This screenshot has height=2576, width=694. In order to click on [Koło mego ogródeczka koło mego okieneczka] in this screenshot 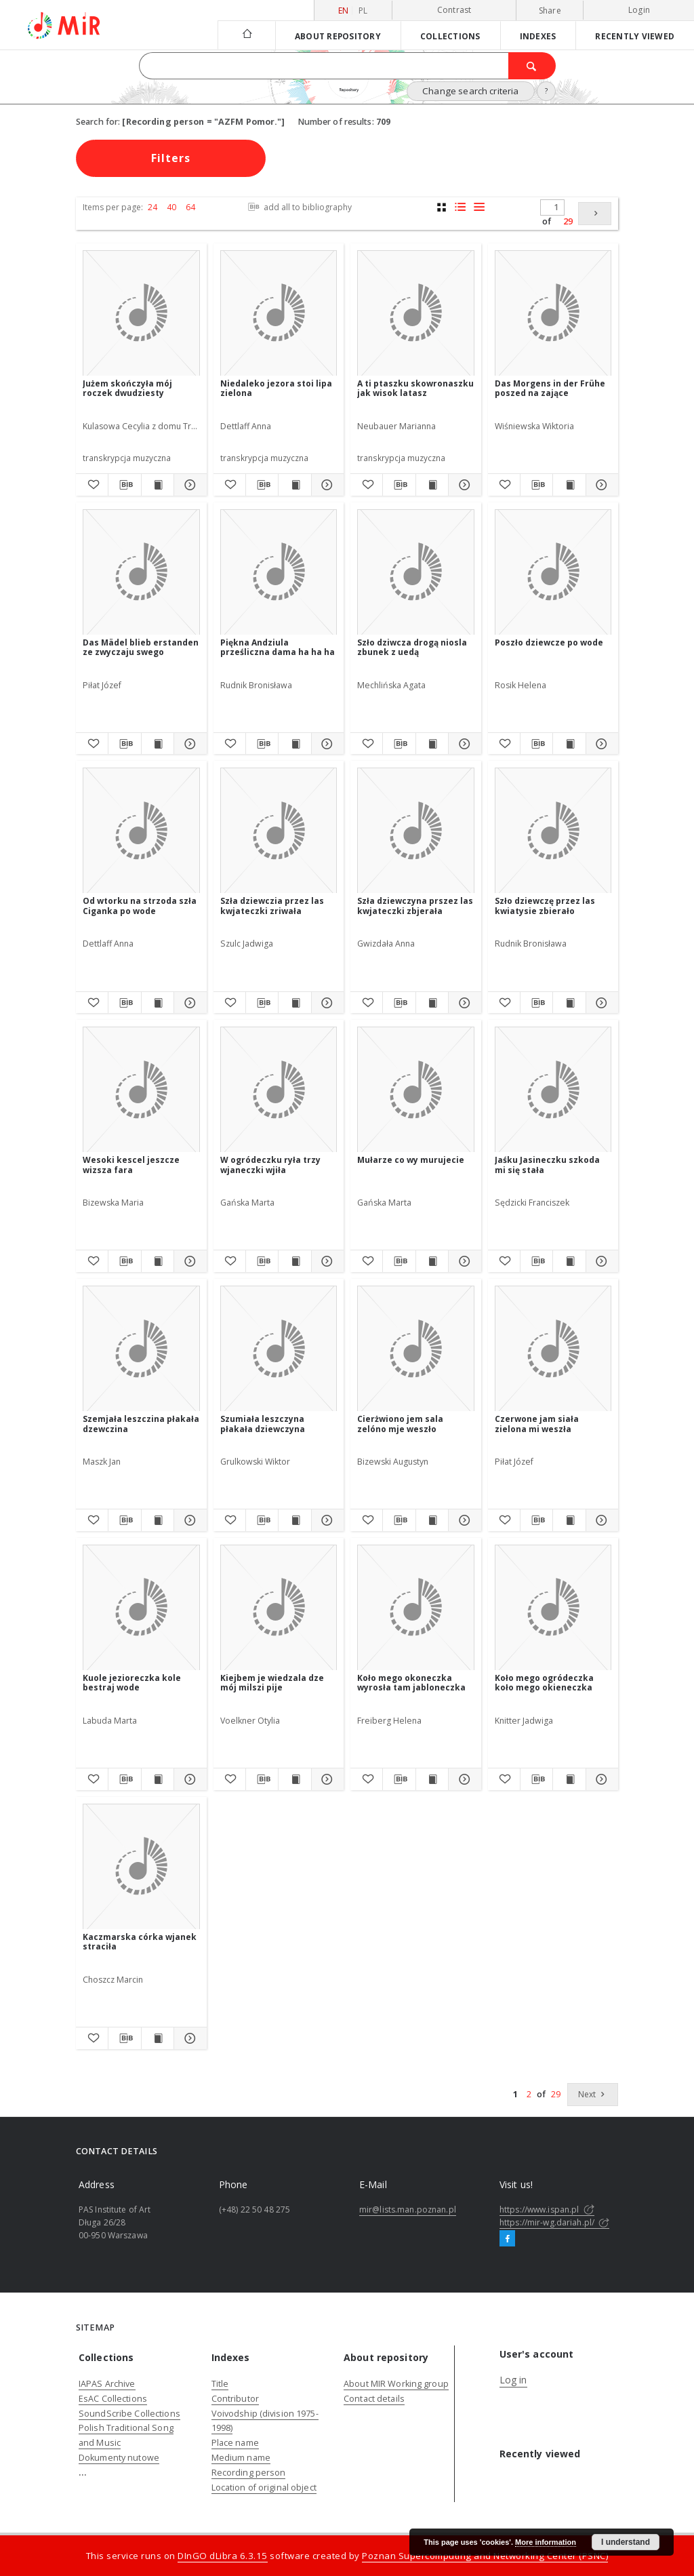, I will do `click(553, 1608)`.